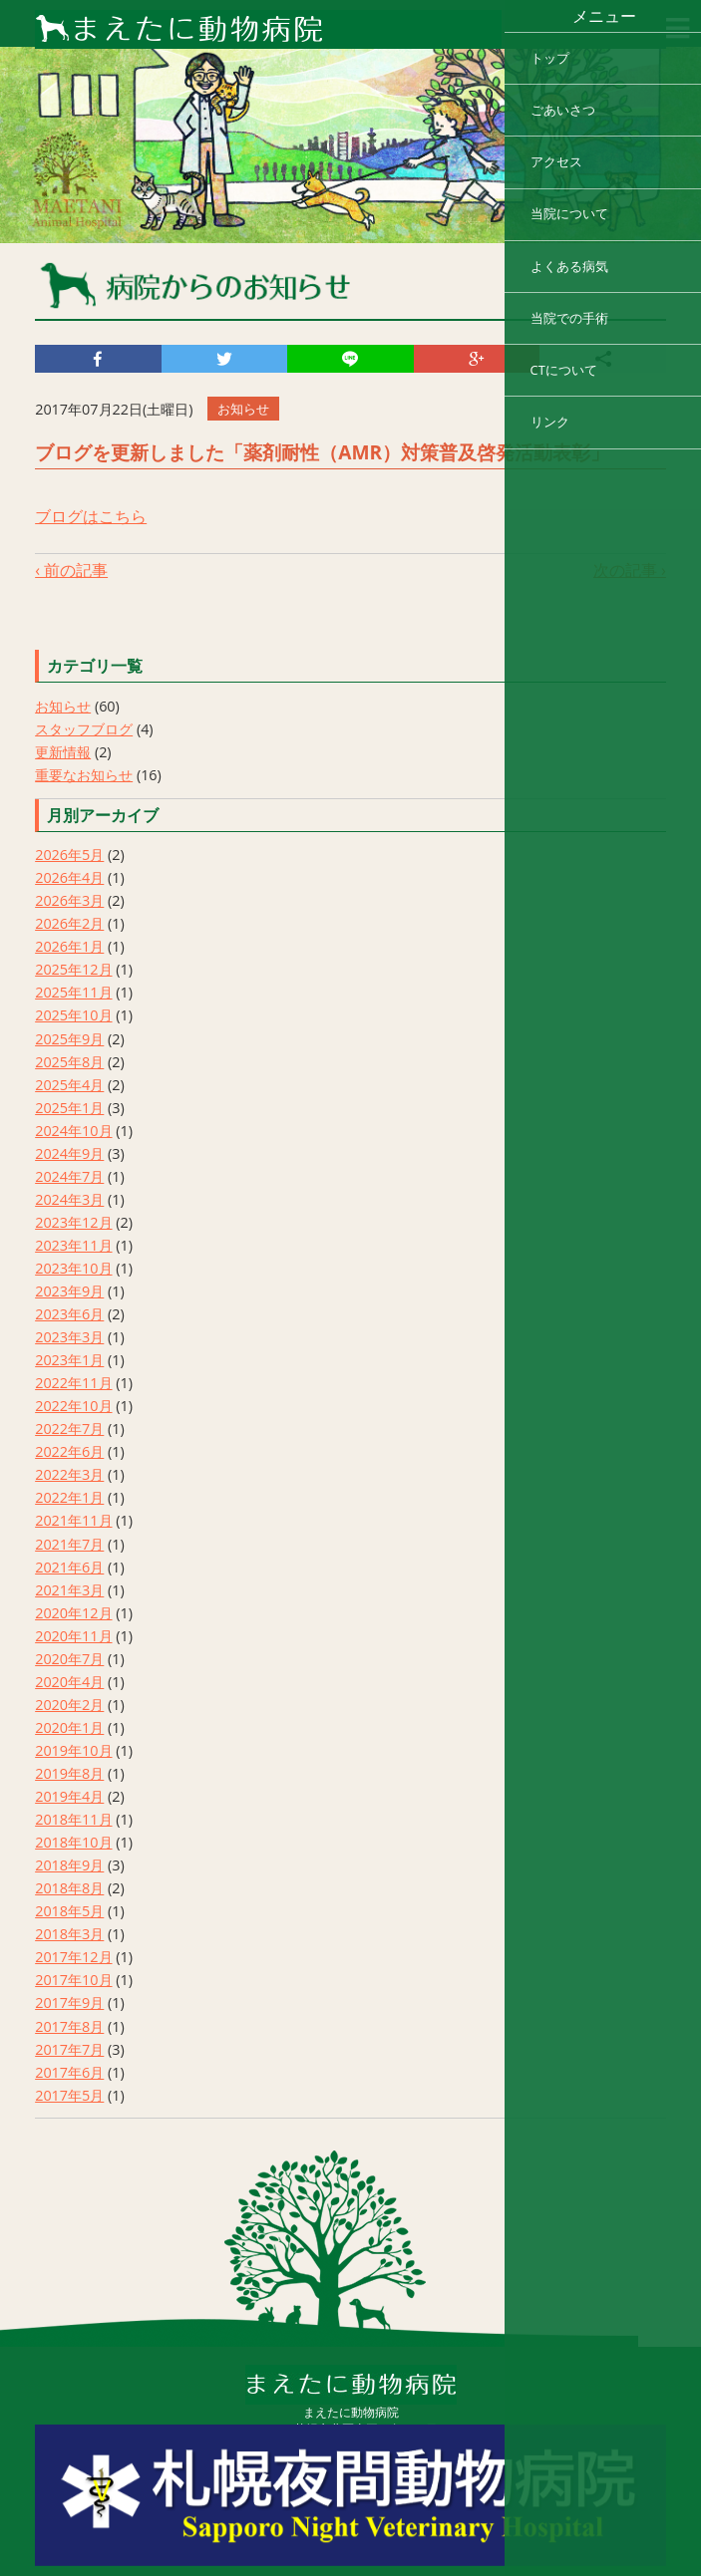 This screenshot has width=701, height=2576. Describe the element at coordinates (69, 1567) in the screenshot. I see `2021年6月` at that location.